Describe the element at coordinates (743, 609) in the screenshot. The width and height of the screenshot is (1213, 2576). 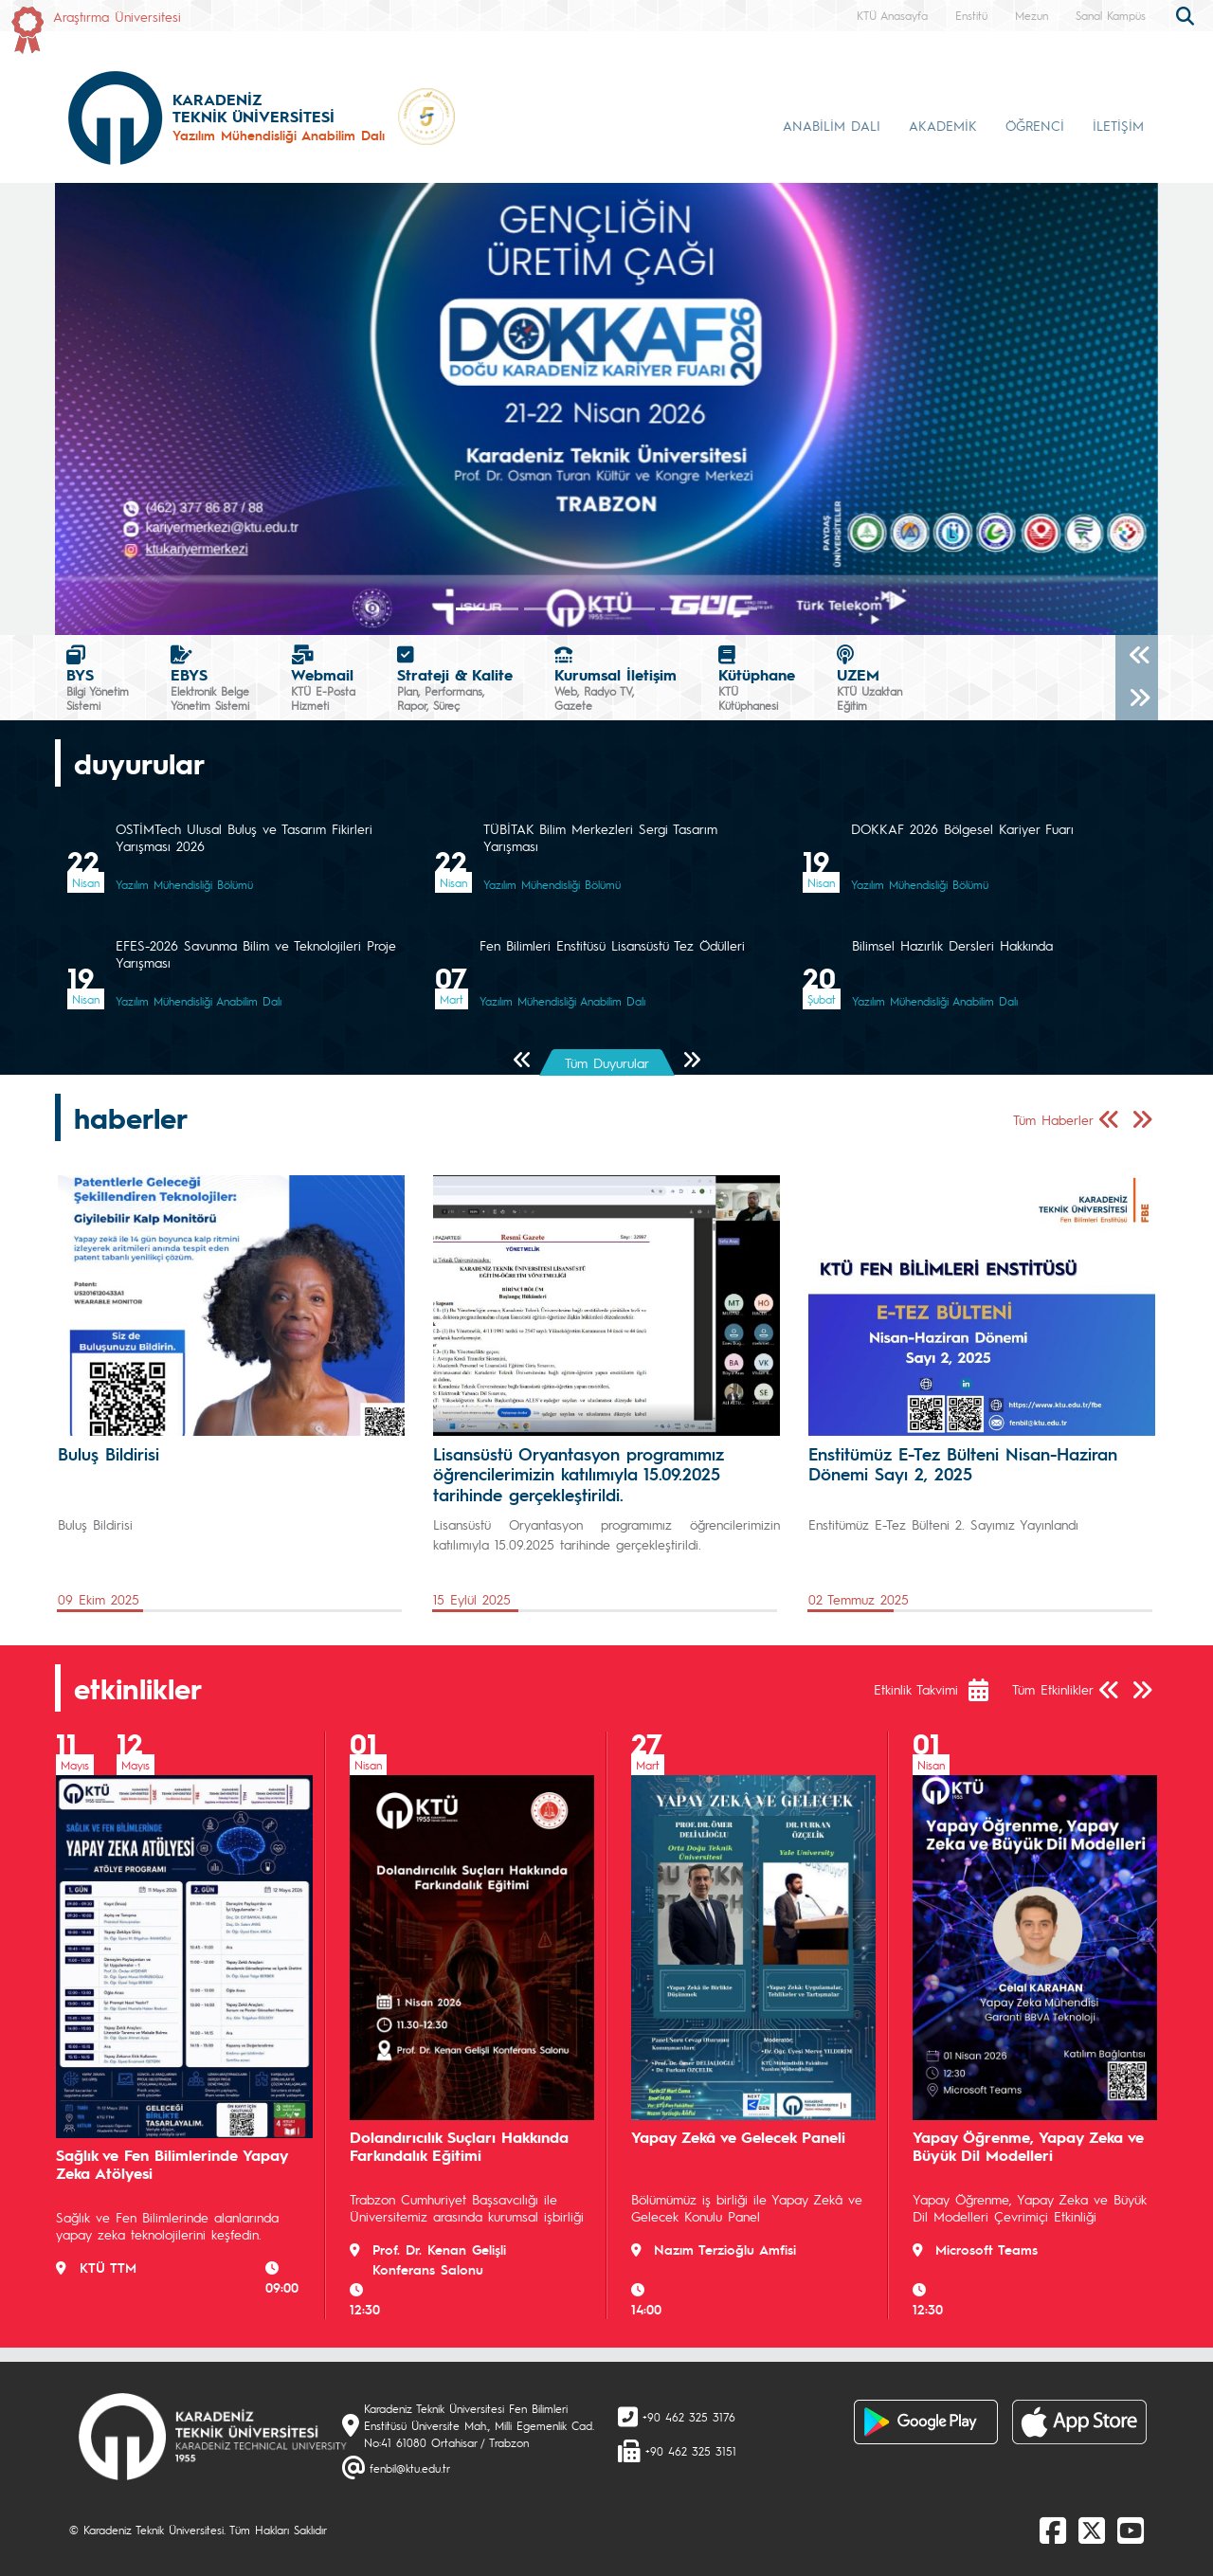
I see `[Slide 8]` at that location.